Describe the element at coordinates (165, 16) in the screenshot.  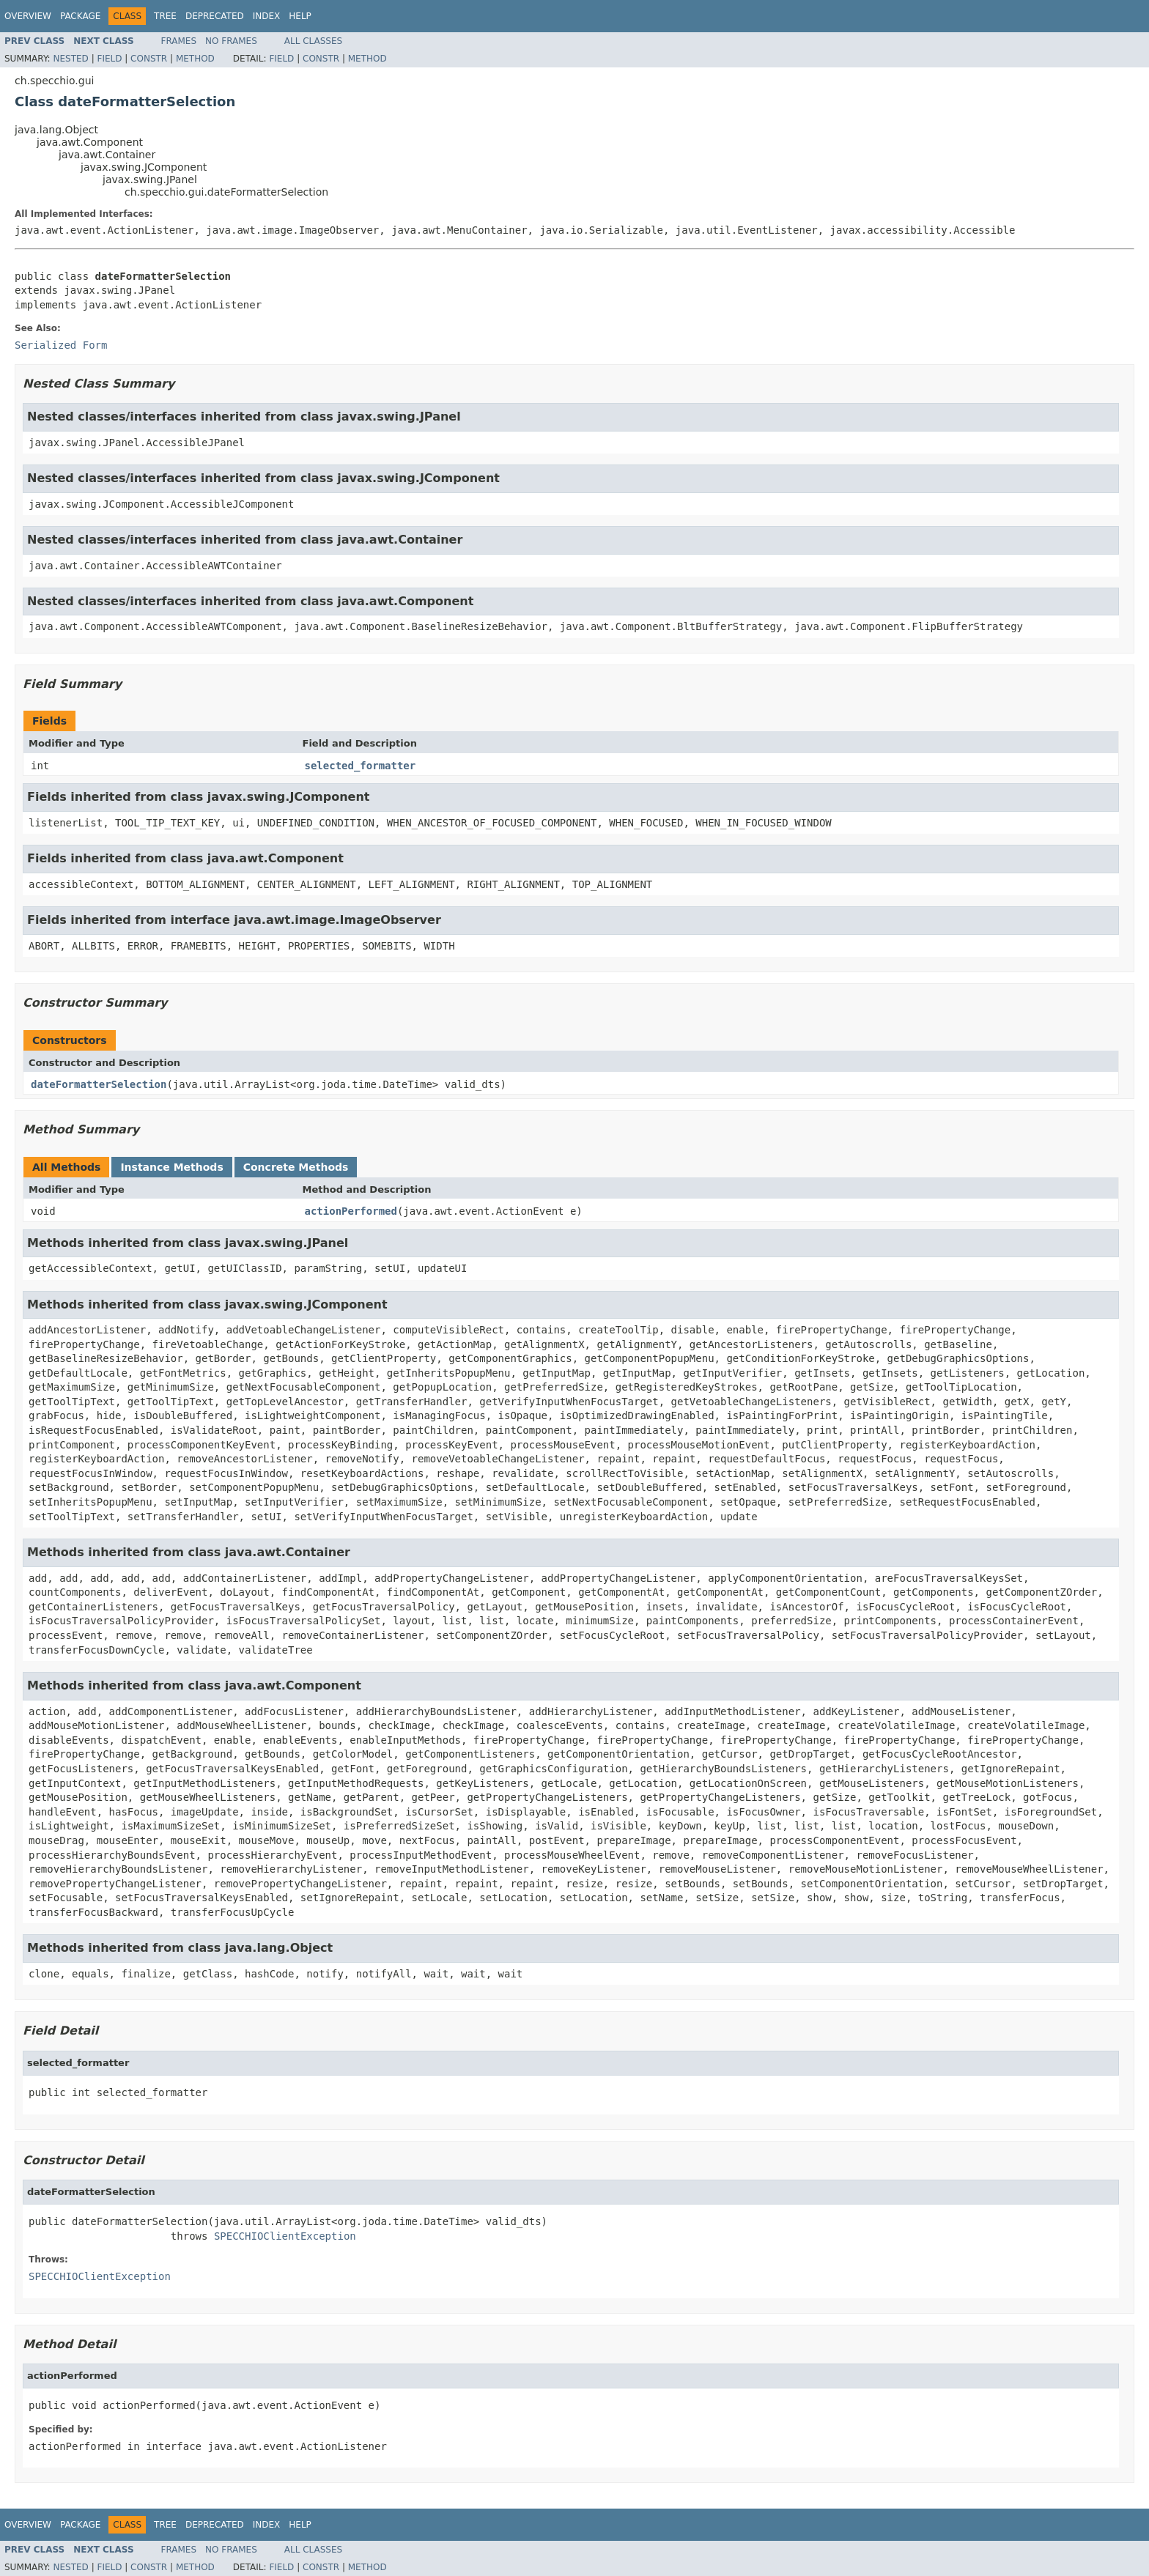
I see `Tree` at that location.